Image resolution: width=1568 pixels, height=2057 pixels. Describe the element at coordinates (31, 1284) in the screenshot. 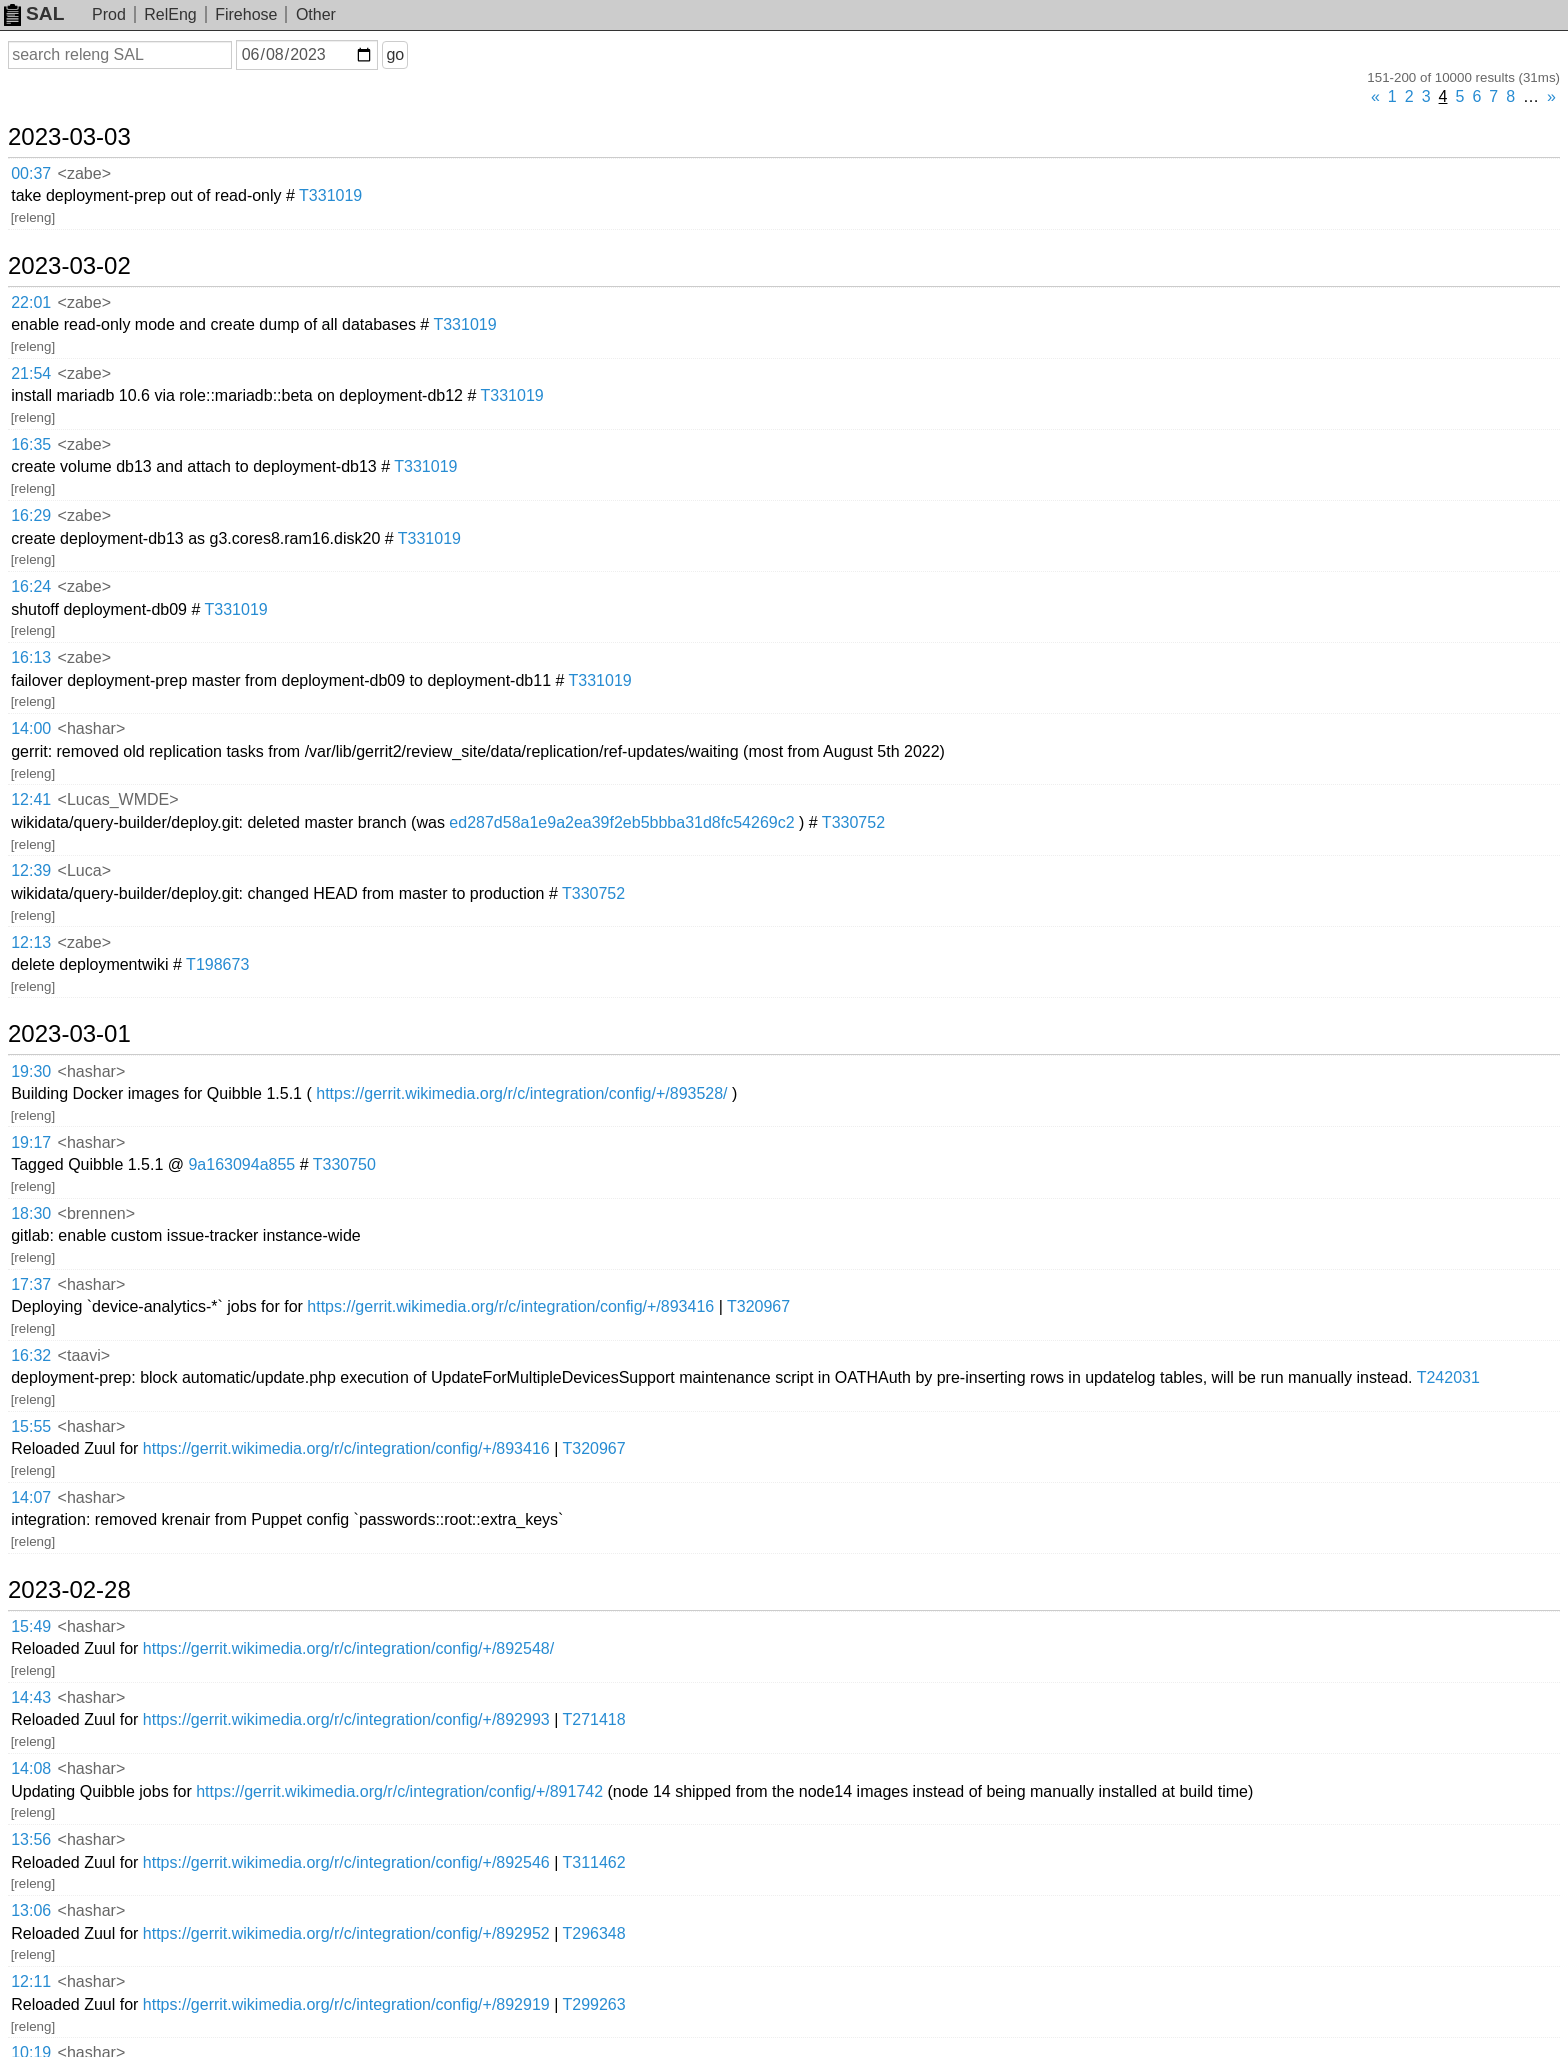

I see `17:37` at that location.